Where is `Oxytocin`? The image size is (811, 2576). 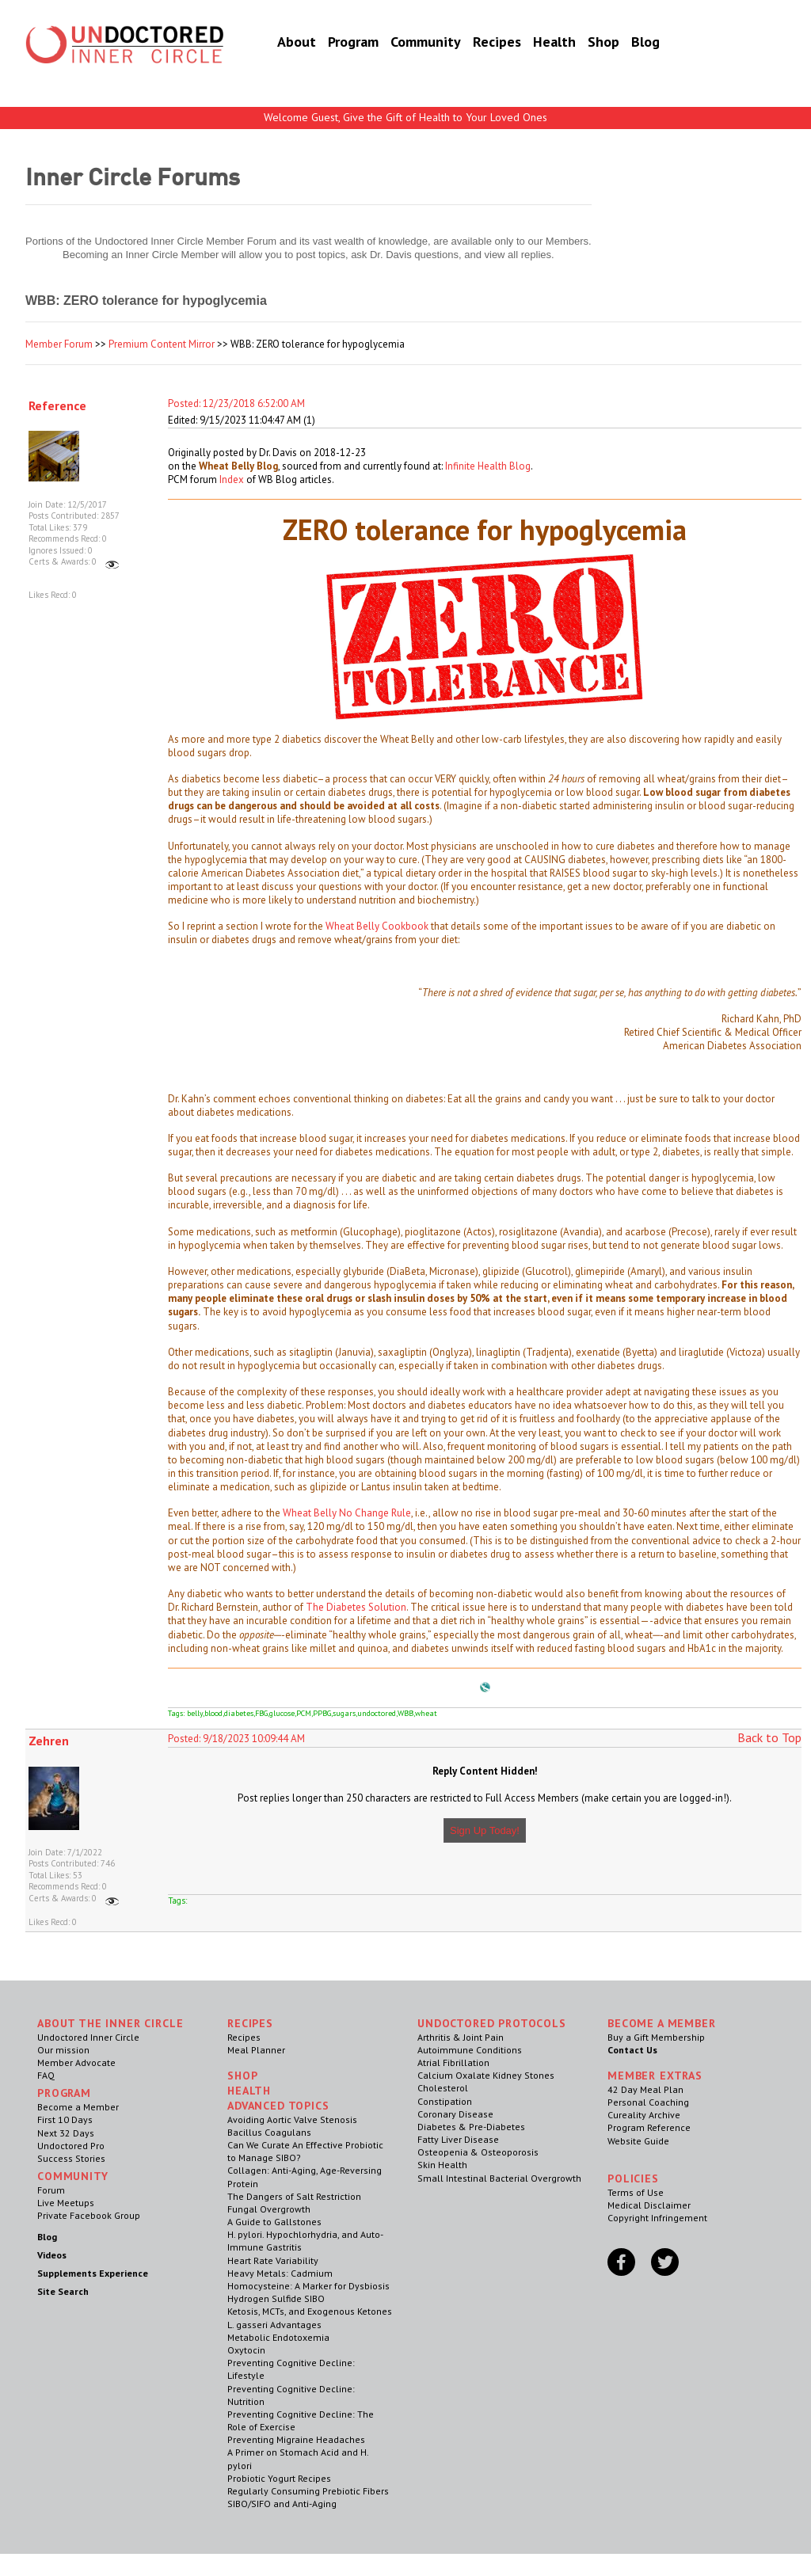 Oxytocin is located at coordinates (246, 2350).